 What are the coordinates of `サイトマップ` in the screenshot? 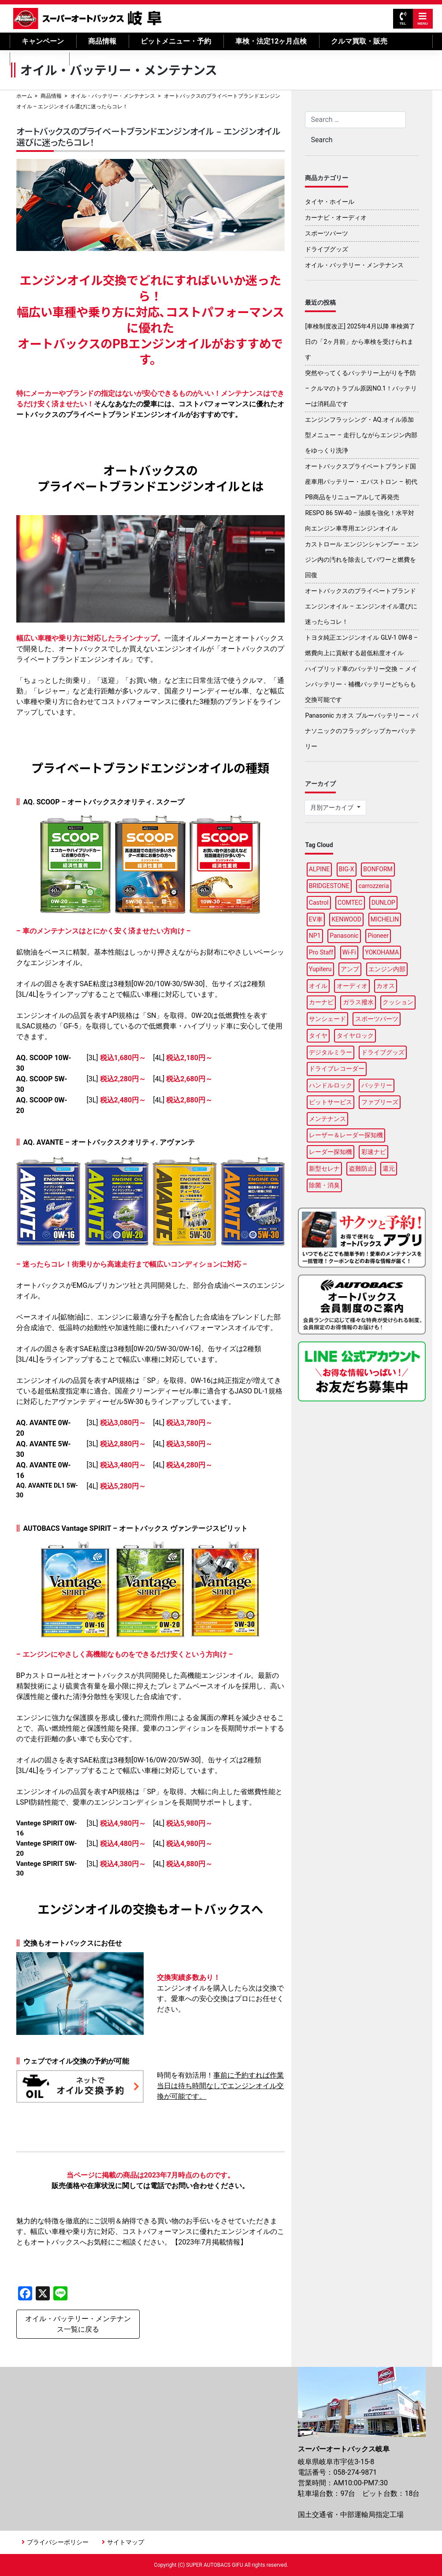 It's located at (125, 2542).